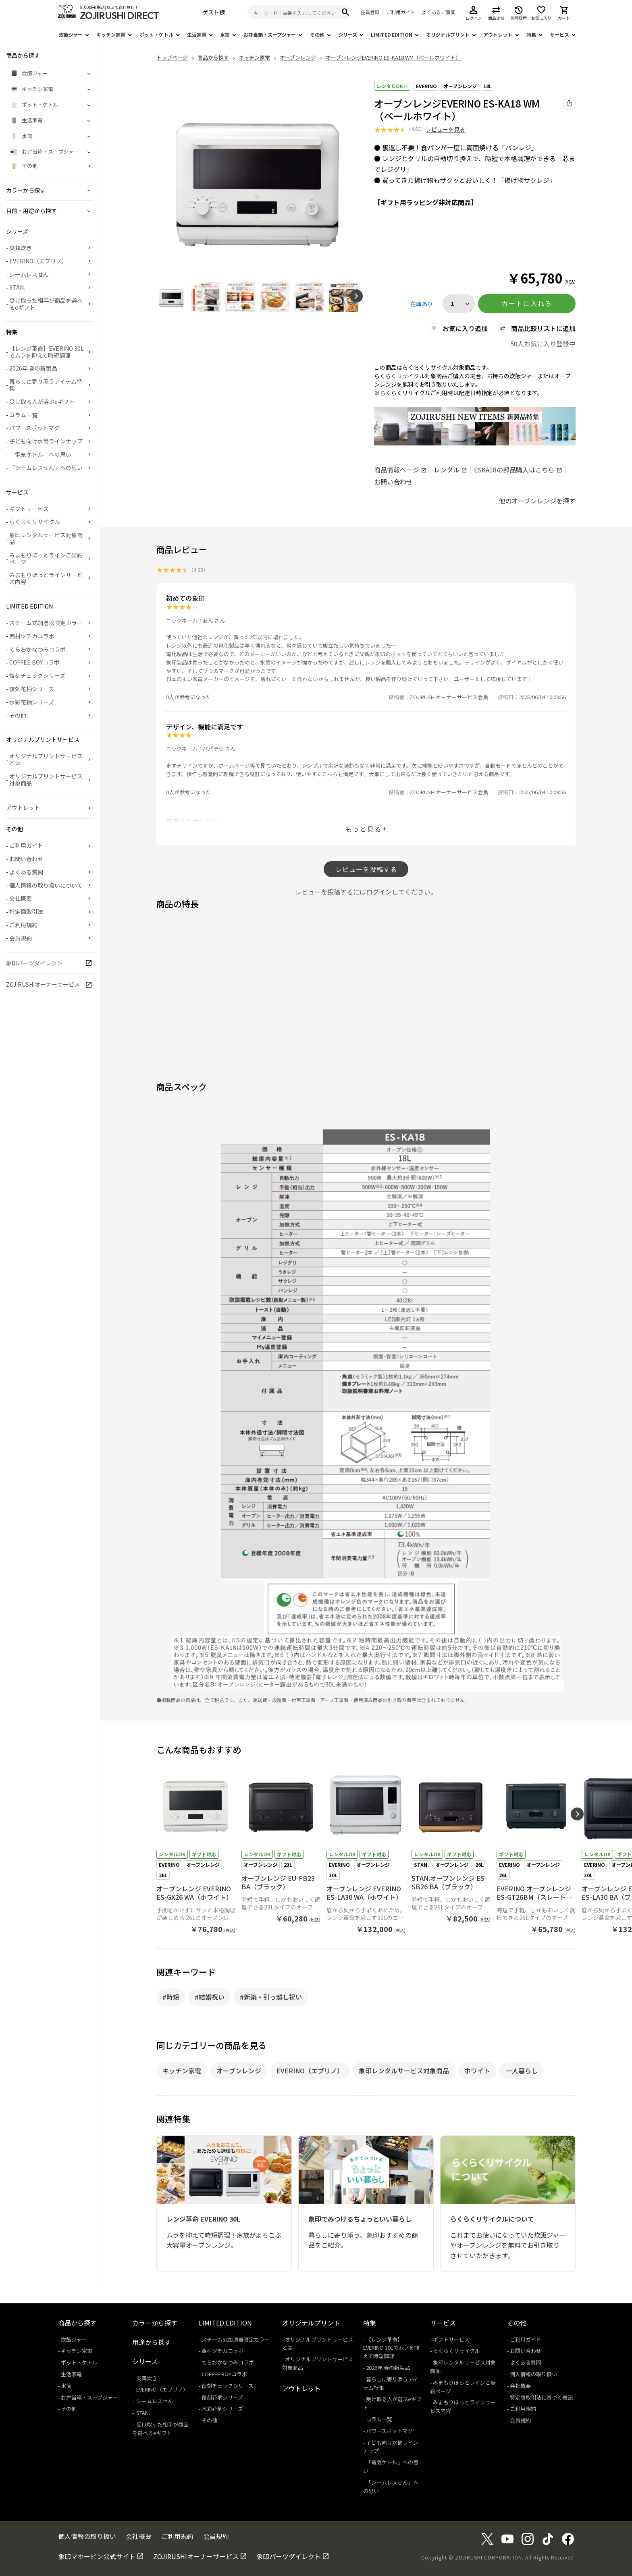 This screenshot has width=632, height=2576. What do you see at coordinates (426, 86) in the screenshot?
I see `EVERINO` at bounding box center [426, 86].